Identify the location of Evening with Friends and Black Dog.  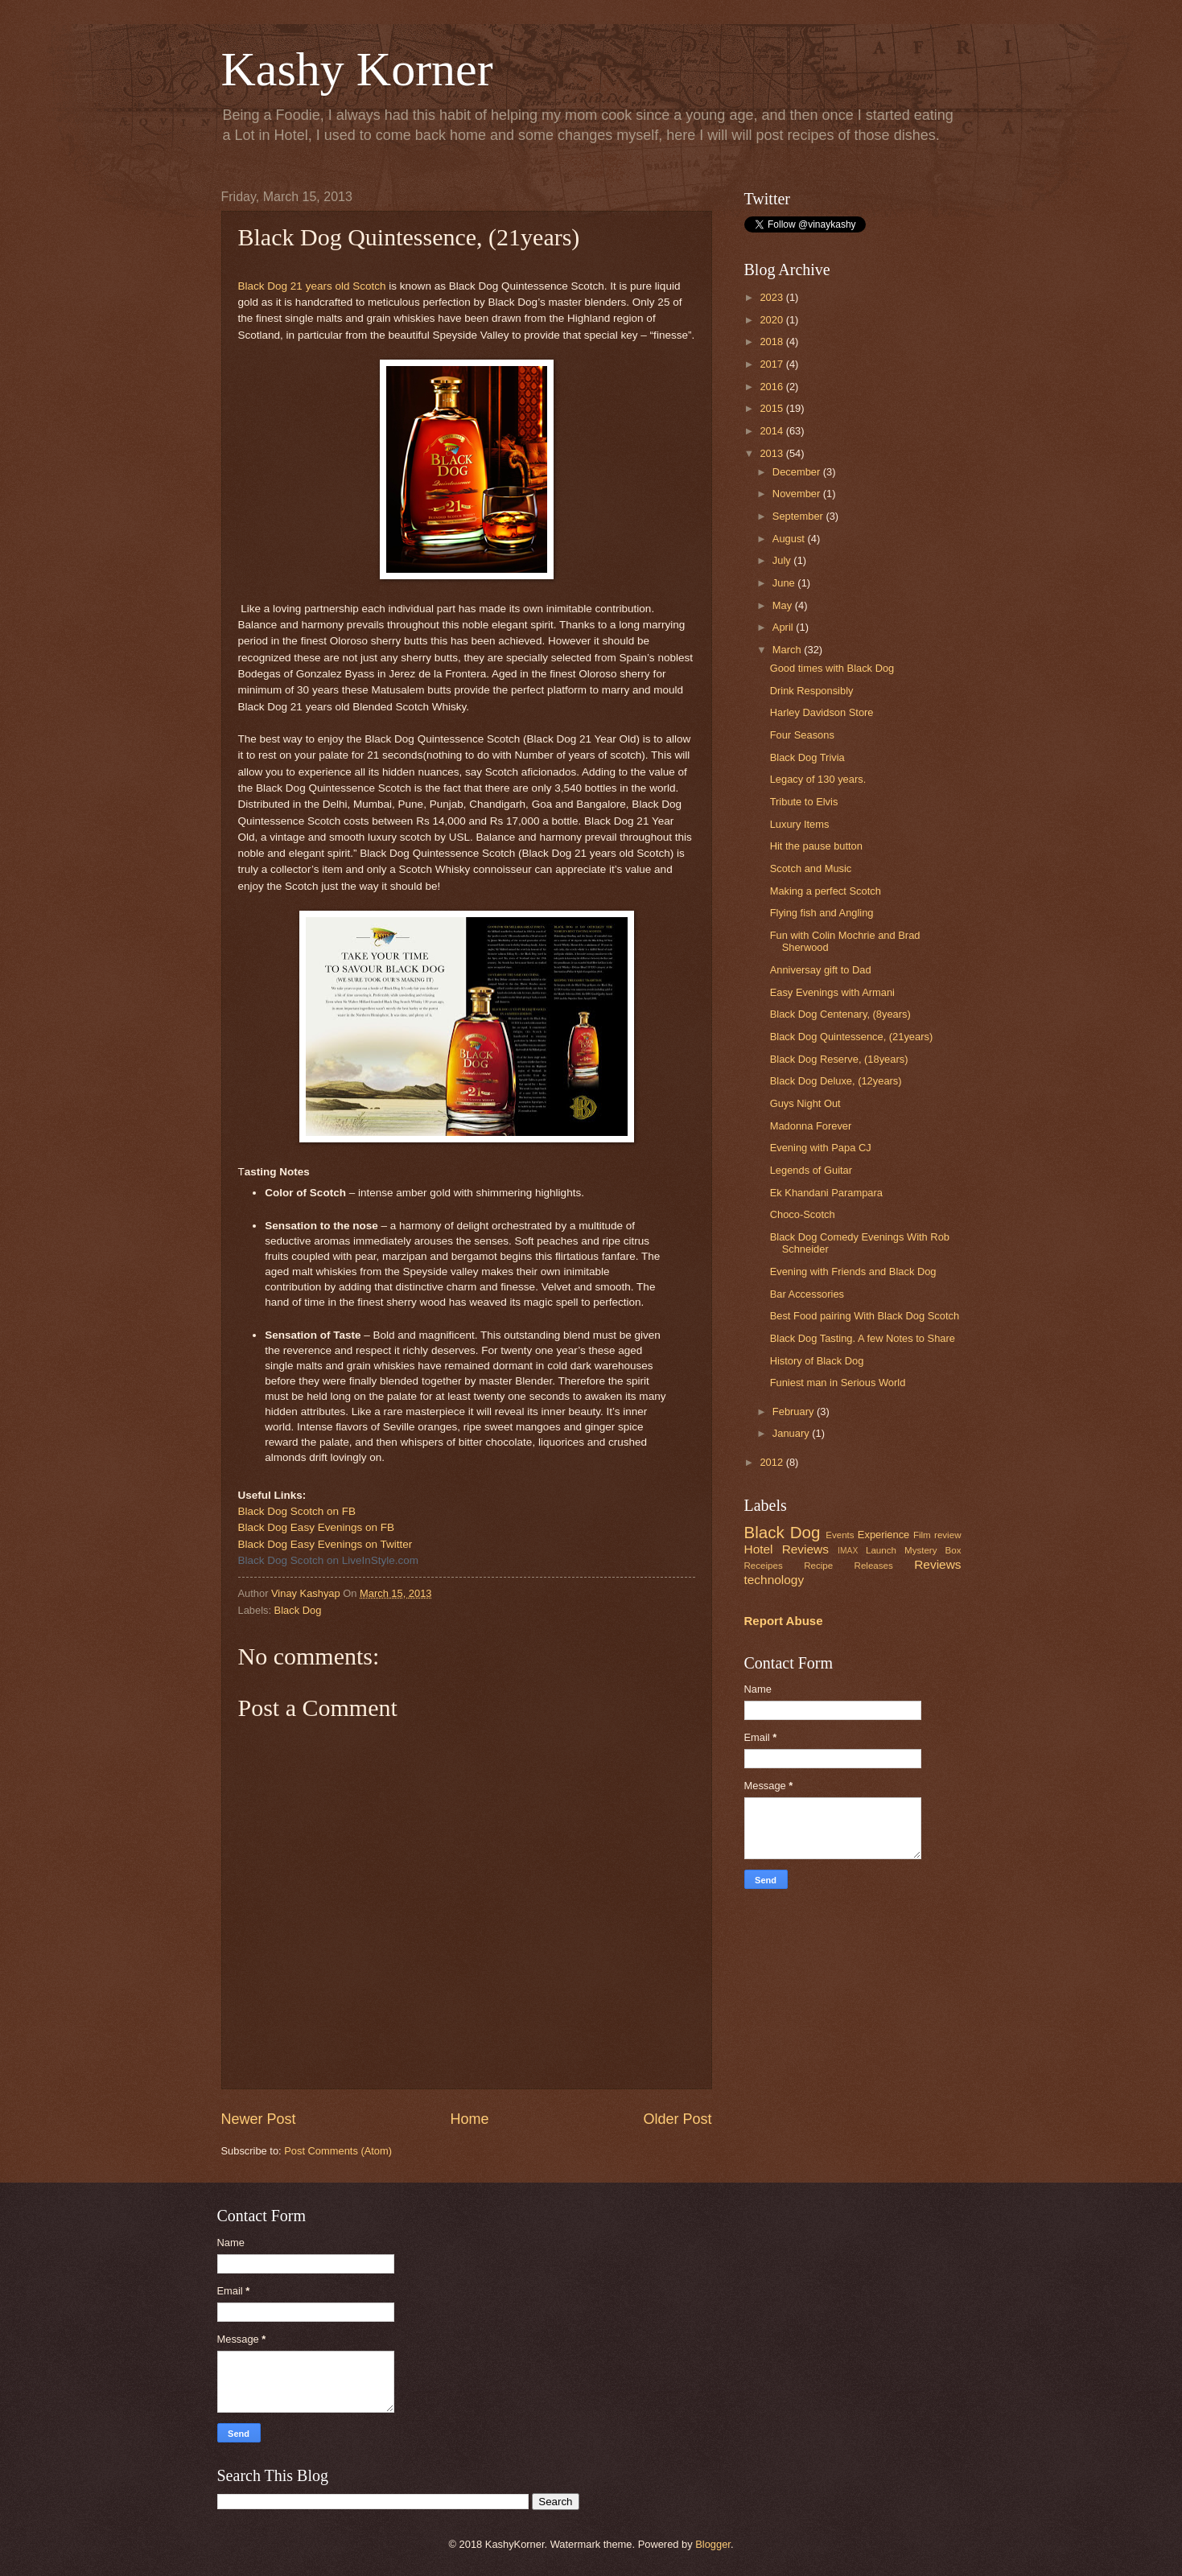
(853, 1271).